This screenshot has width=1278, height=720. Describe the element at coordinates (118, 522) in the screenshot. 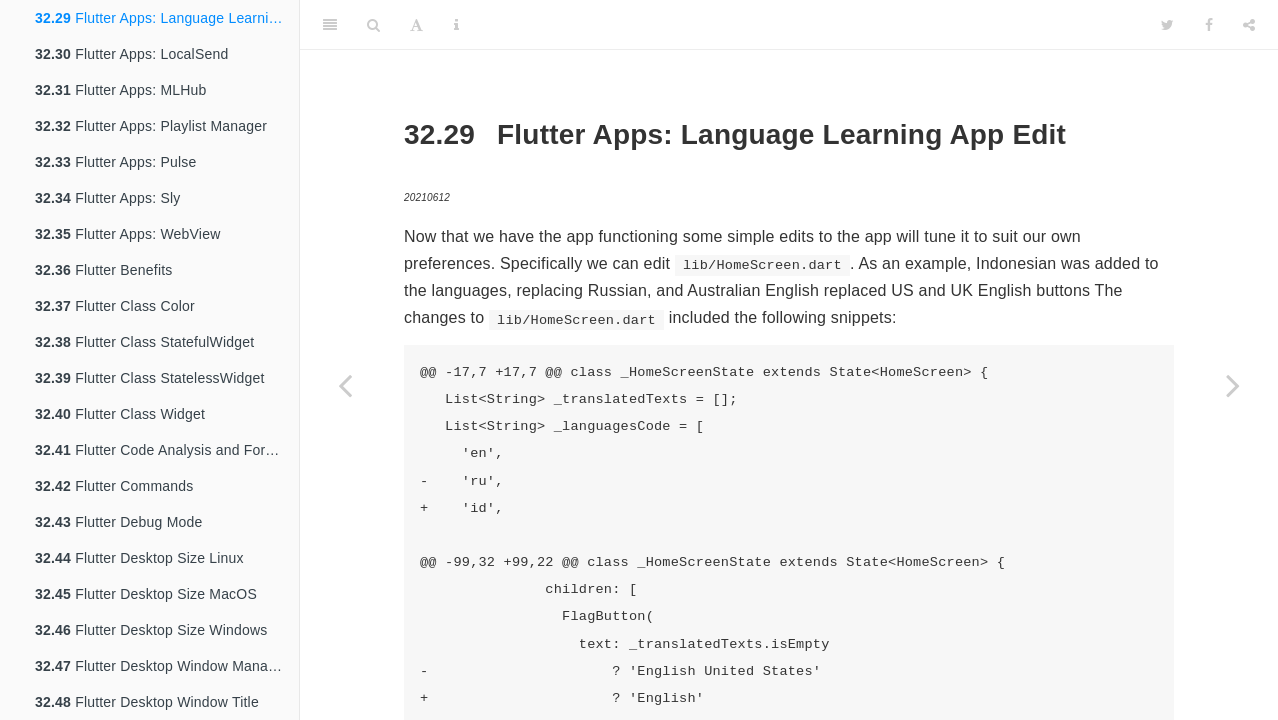

I see `Flutter Debug Mode` at that location.